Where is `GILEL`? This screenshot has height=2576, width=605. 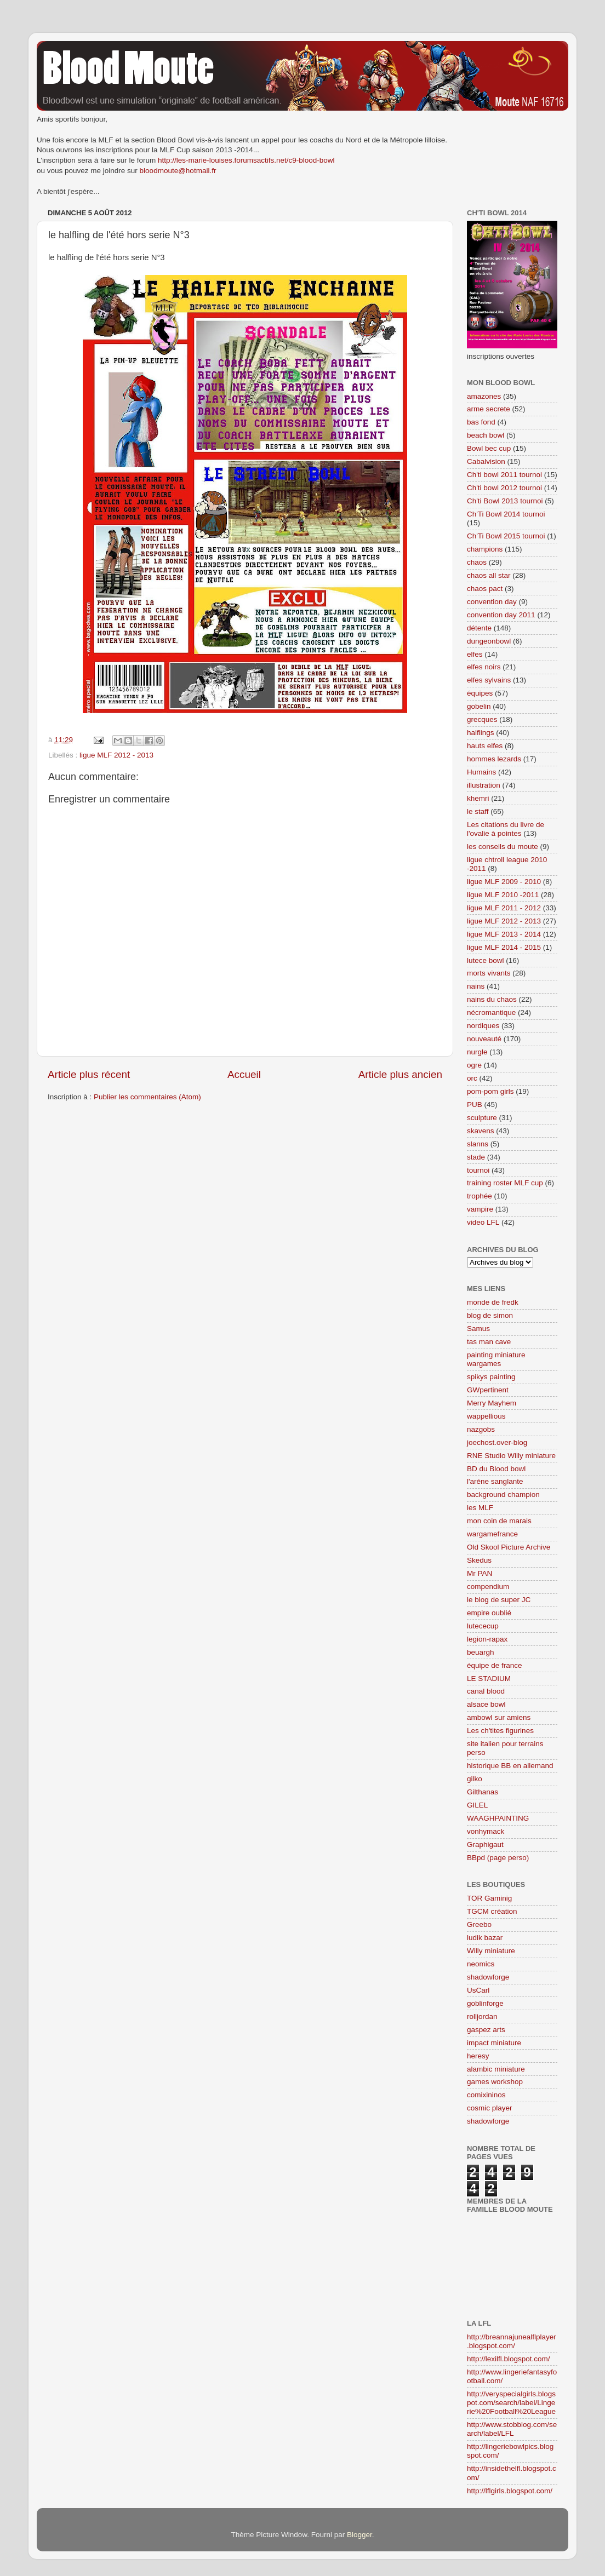 GILEL is located at coordinates (477, 1805).